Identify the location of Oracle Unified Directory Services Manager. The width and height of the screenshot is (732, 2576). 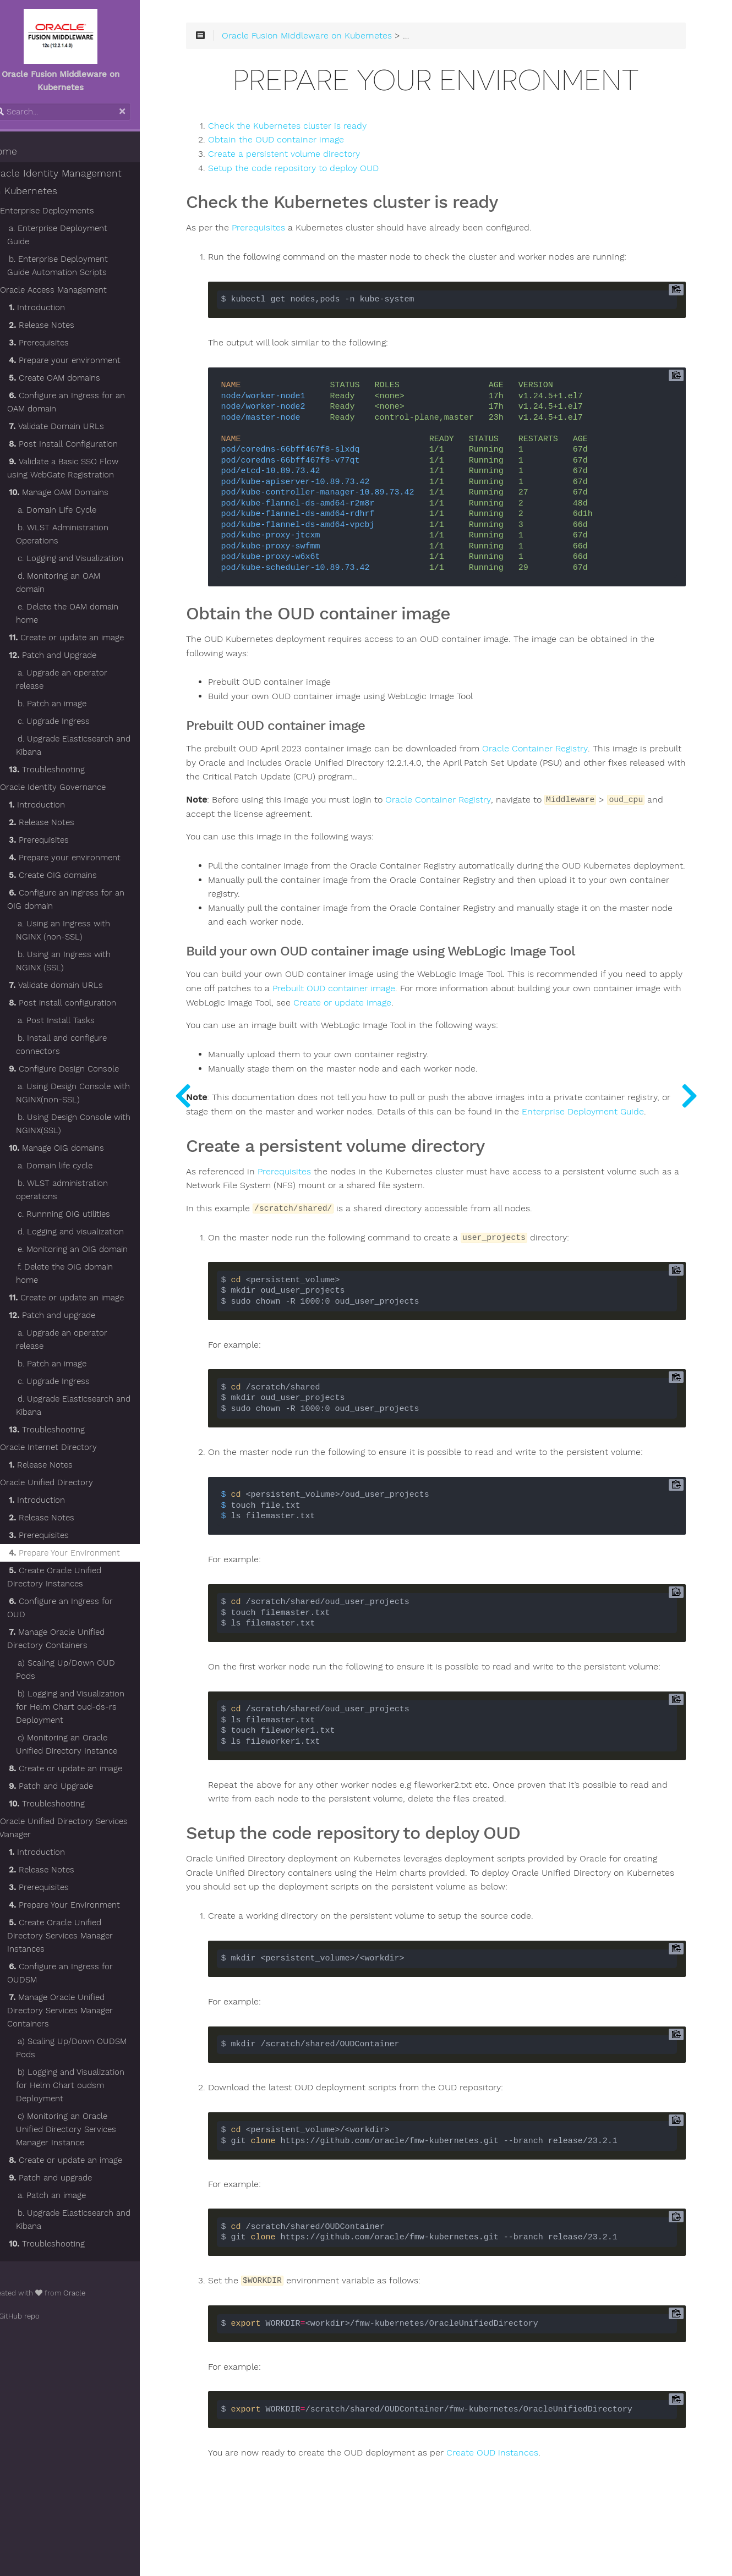
(82, 1788).